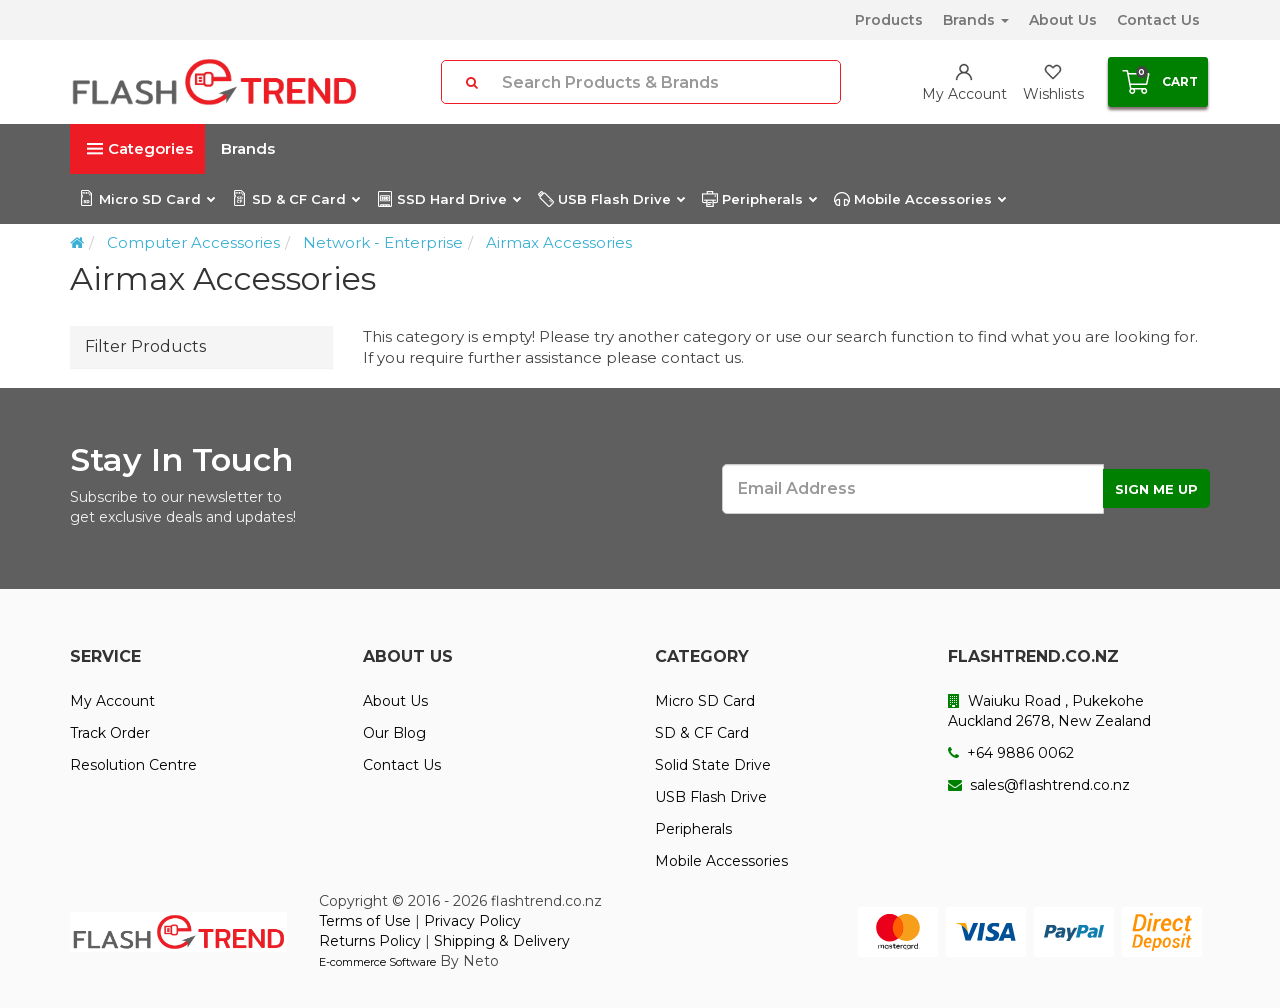  Describe the element at coordinates (1158, 20) in the screenshot. I see `Contact Us` at that location.